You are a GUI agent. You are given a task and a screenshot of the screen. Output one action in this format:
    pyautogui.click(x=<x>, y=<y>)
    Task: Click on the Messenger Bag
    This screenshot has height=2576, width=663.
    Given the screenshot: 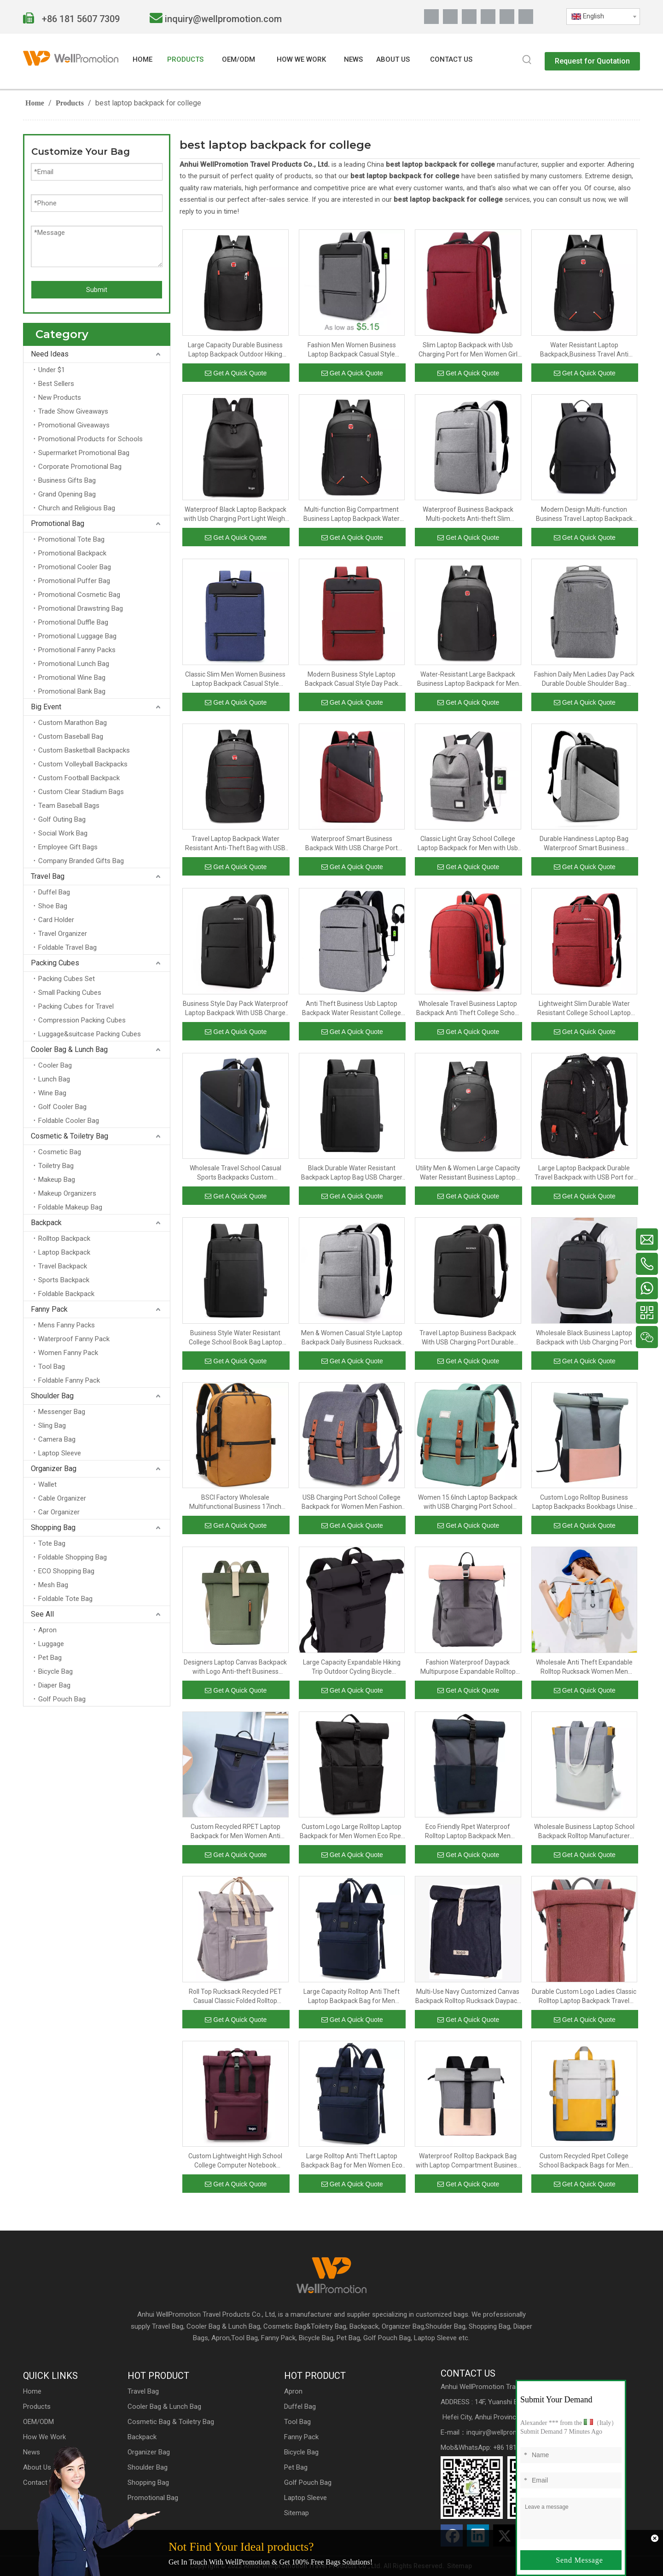 What is the action you would take?
    pyautogui.click(x=61, y=1412)
    